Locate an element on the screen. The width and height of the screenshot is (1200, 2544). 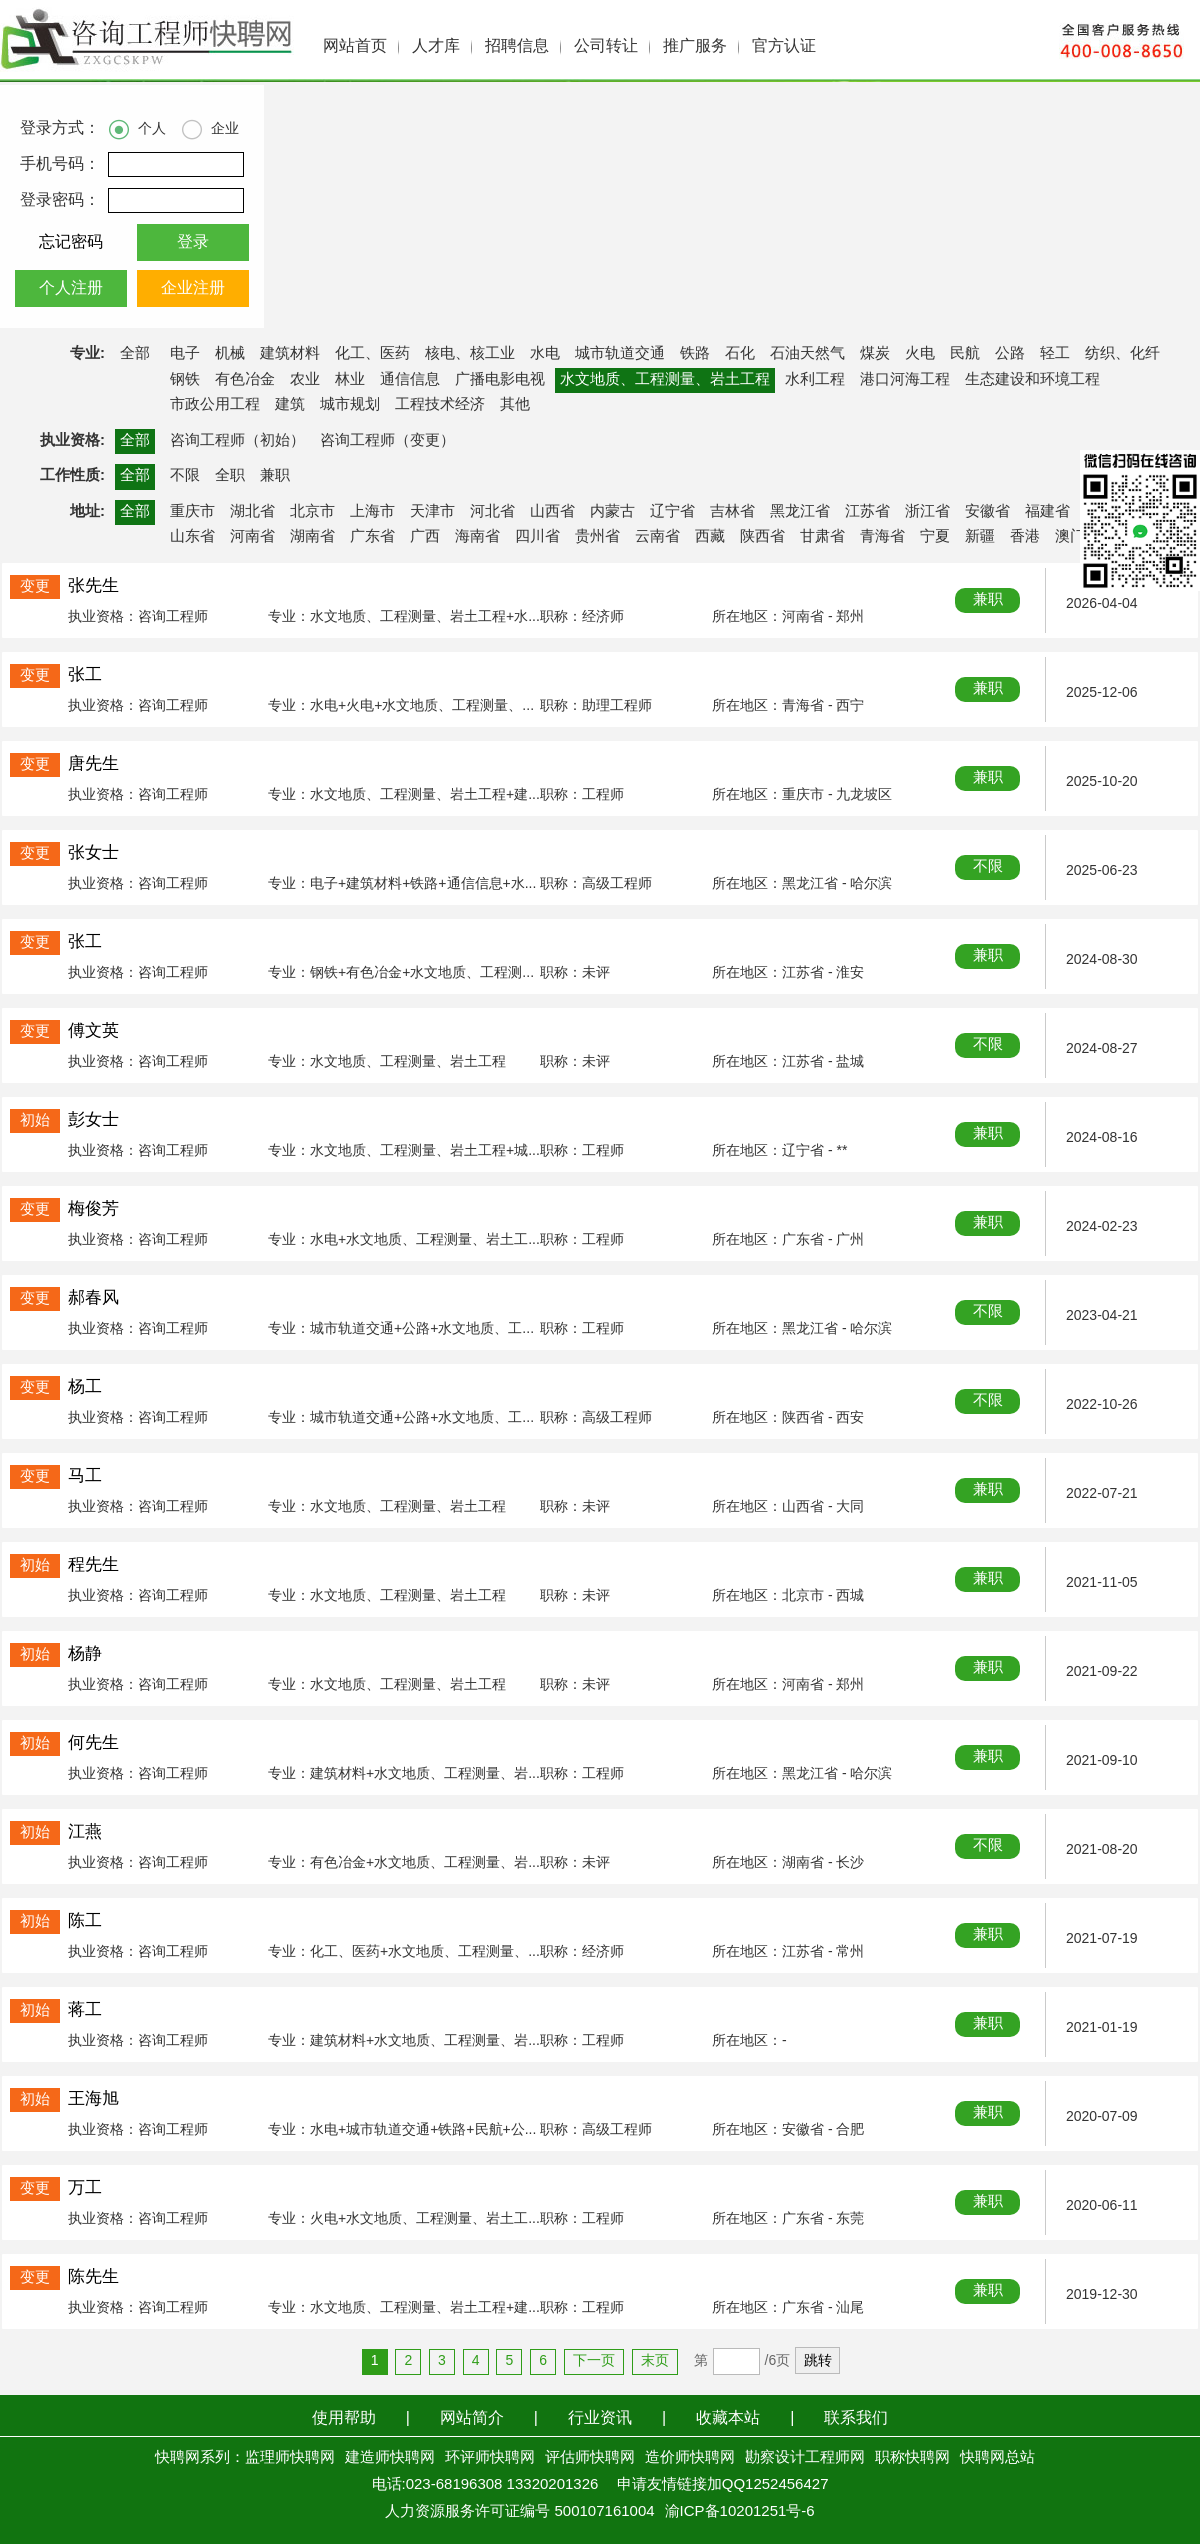
下一页 is located at coordinates (594, 2361).